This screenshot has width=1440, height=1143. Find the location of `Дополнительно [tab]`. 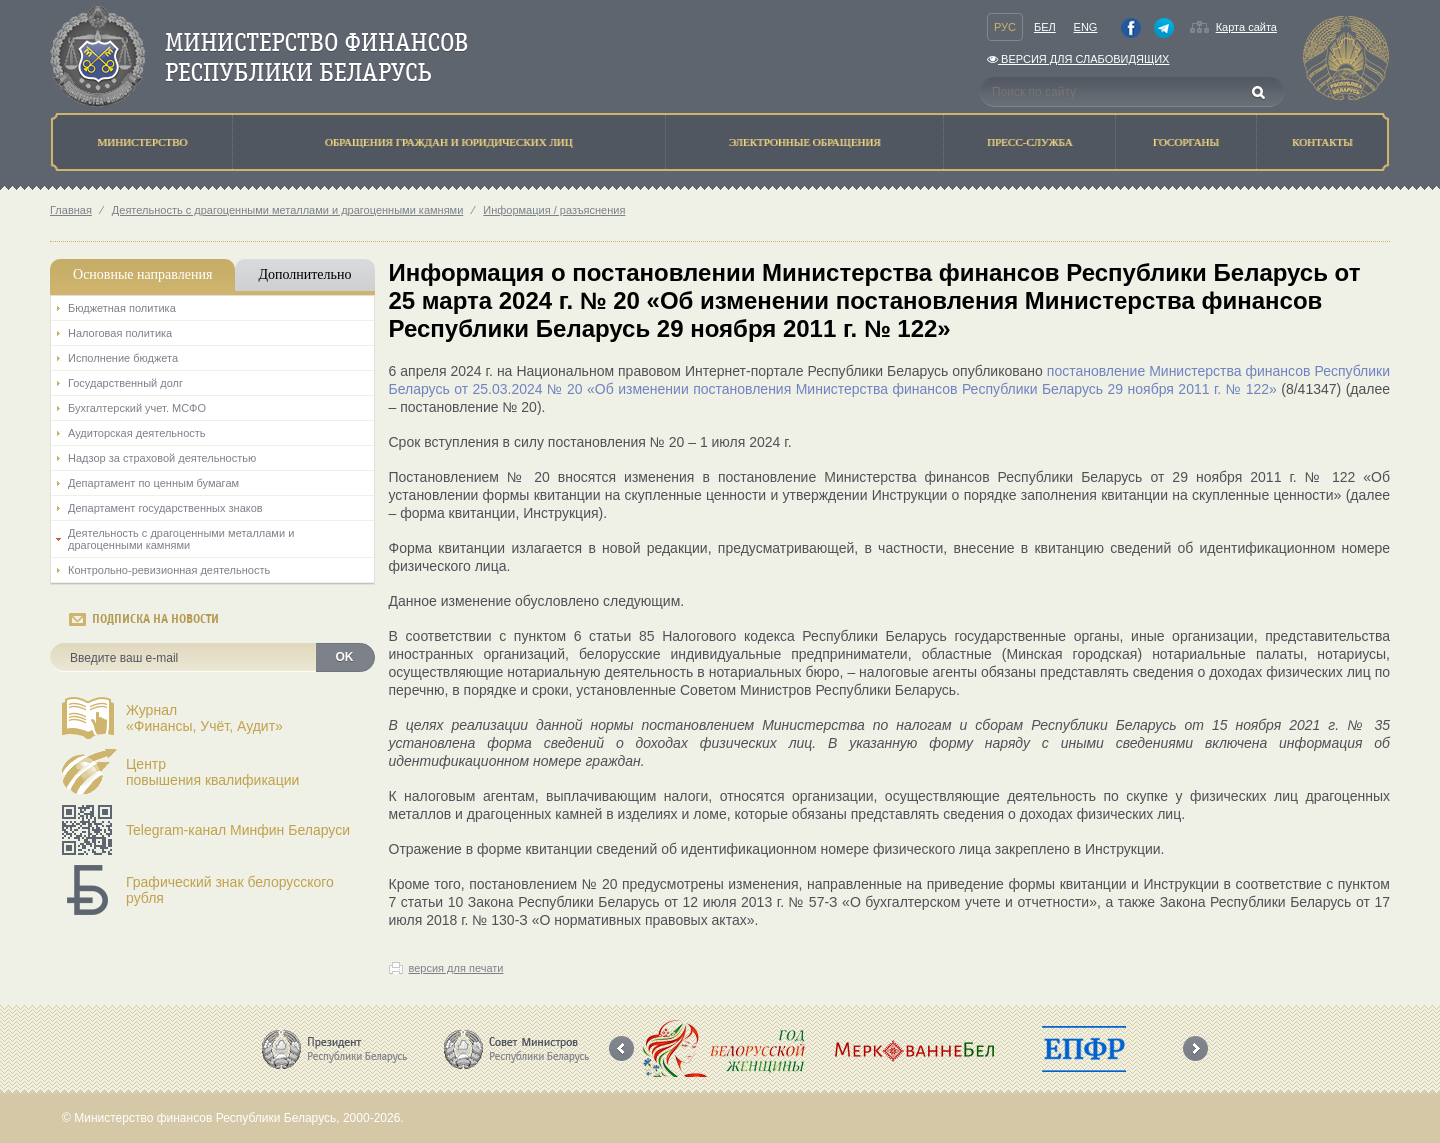

Дополнительно [tab] is located at coordinates (304, 274).